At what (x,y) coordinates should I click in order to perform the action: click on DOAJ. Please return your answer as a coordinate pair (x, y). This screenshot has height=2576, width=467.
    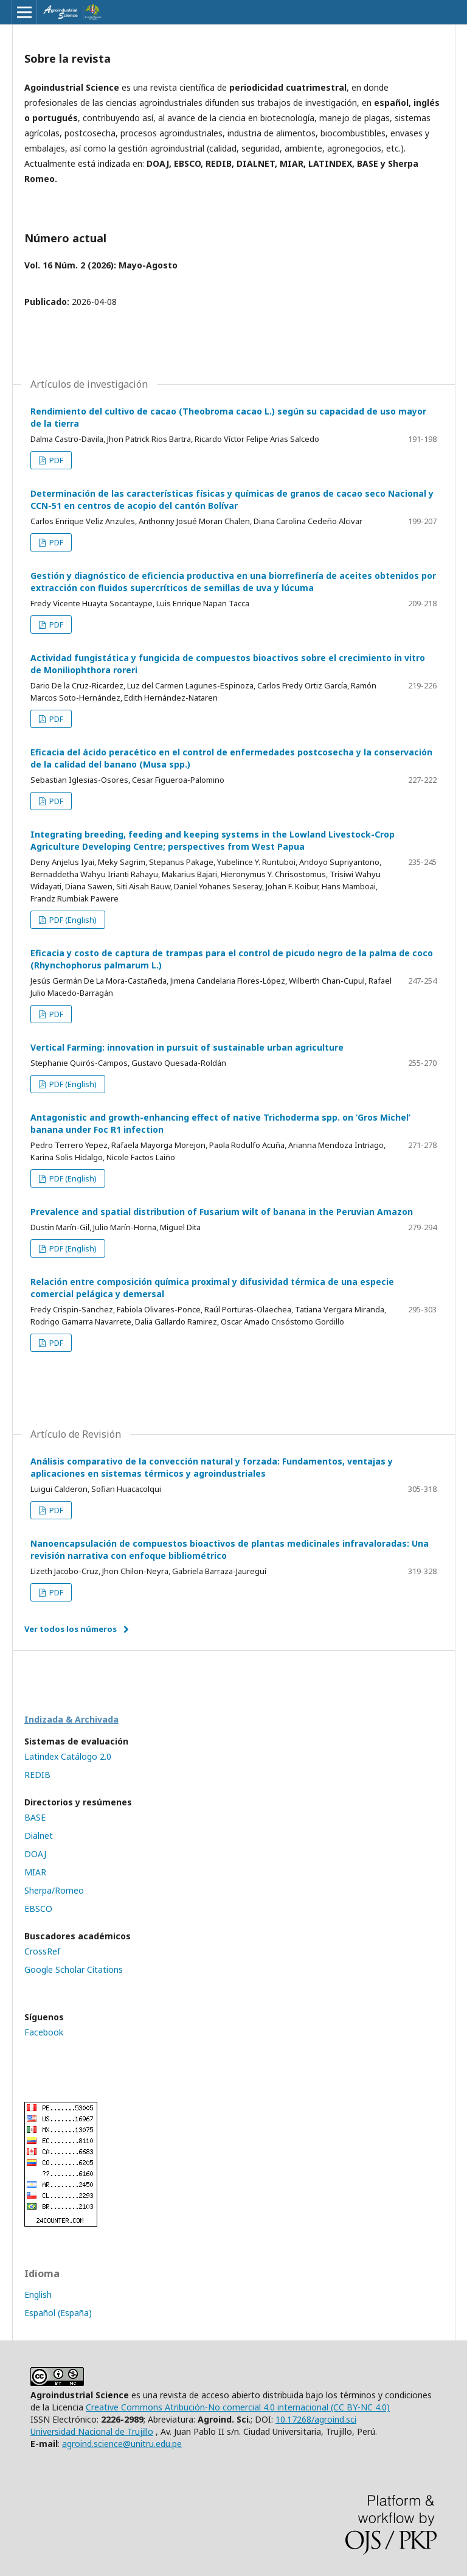
    Looking at the image, I should click on (35, 1854).